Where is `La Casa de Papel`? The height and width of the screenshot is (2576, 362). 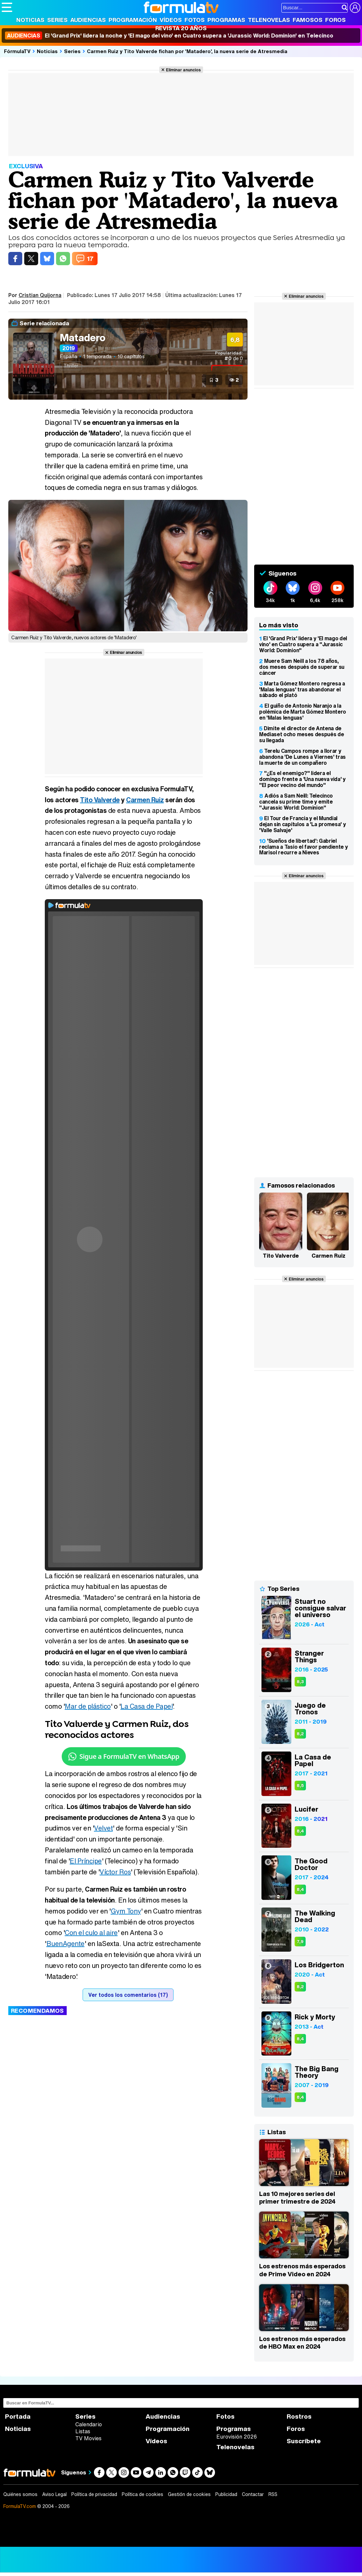
La Casa de Papel is located at coordinates (146, 1706).